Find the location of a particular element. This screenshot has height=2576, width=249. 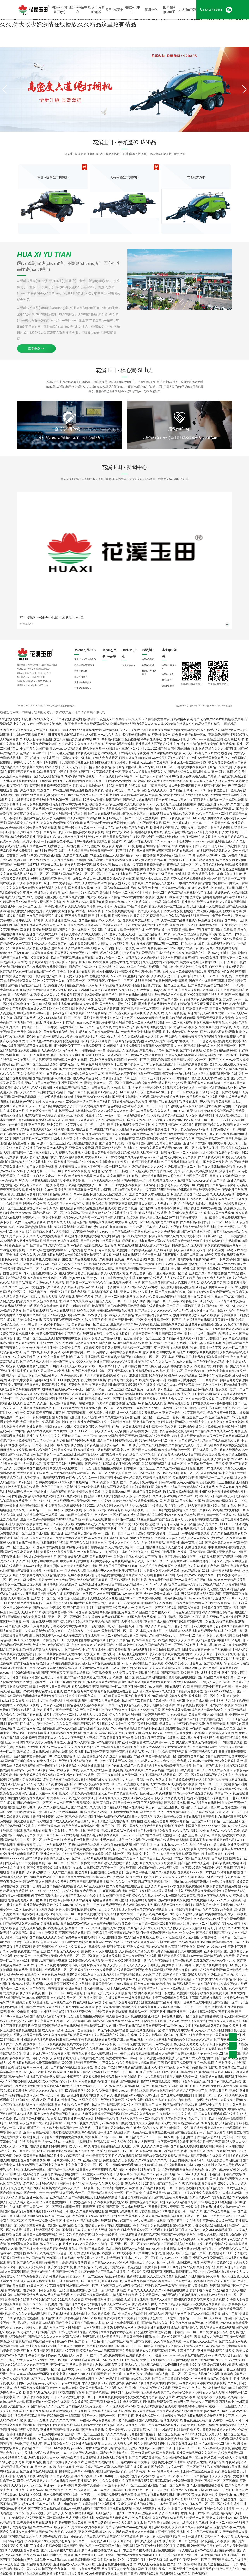

S调M的26种调法视频 is located at coordinates (80, 776).